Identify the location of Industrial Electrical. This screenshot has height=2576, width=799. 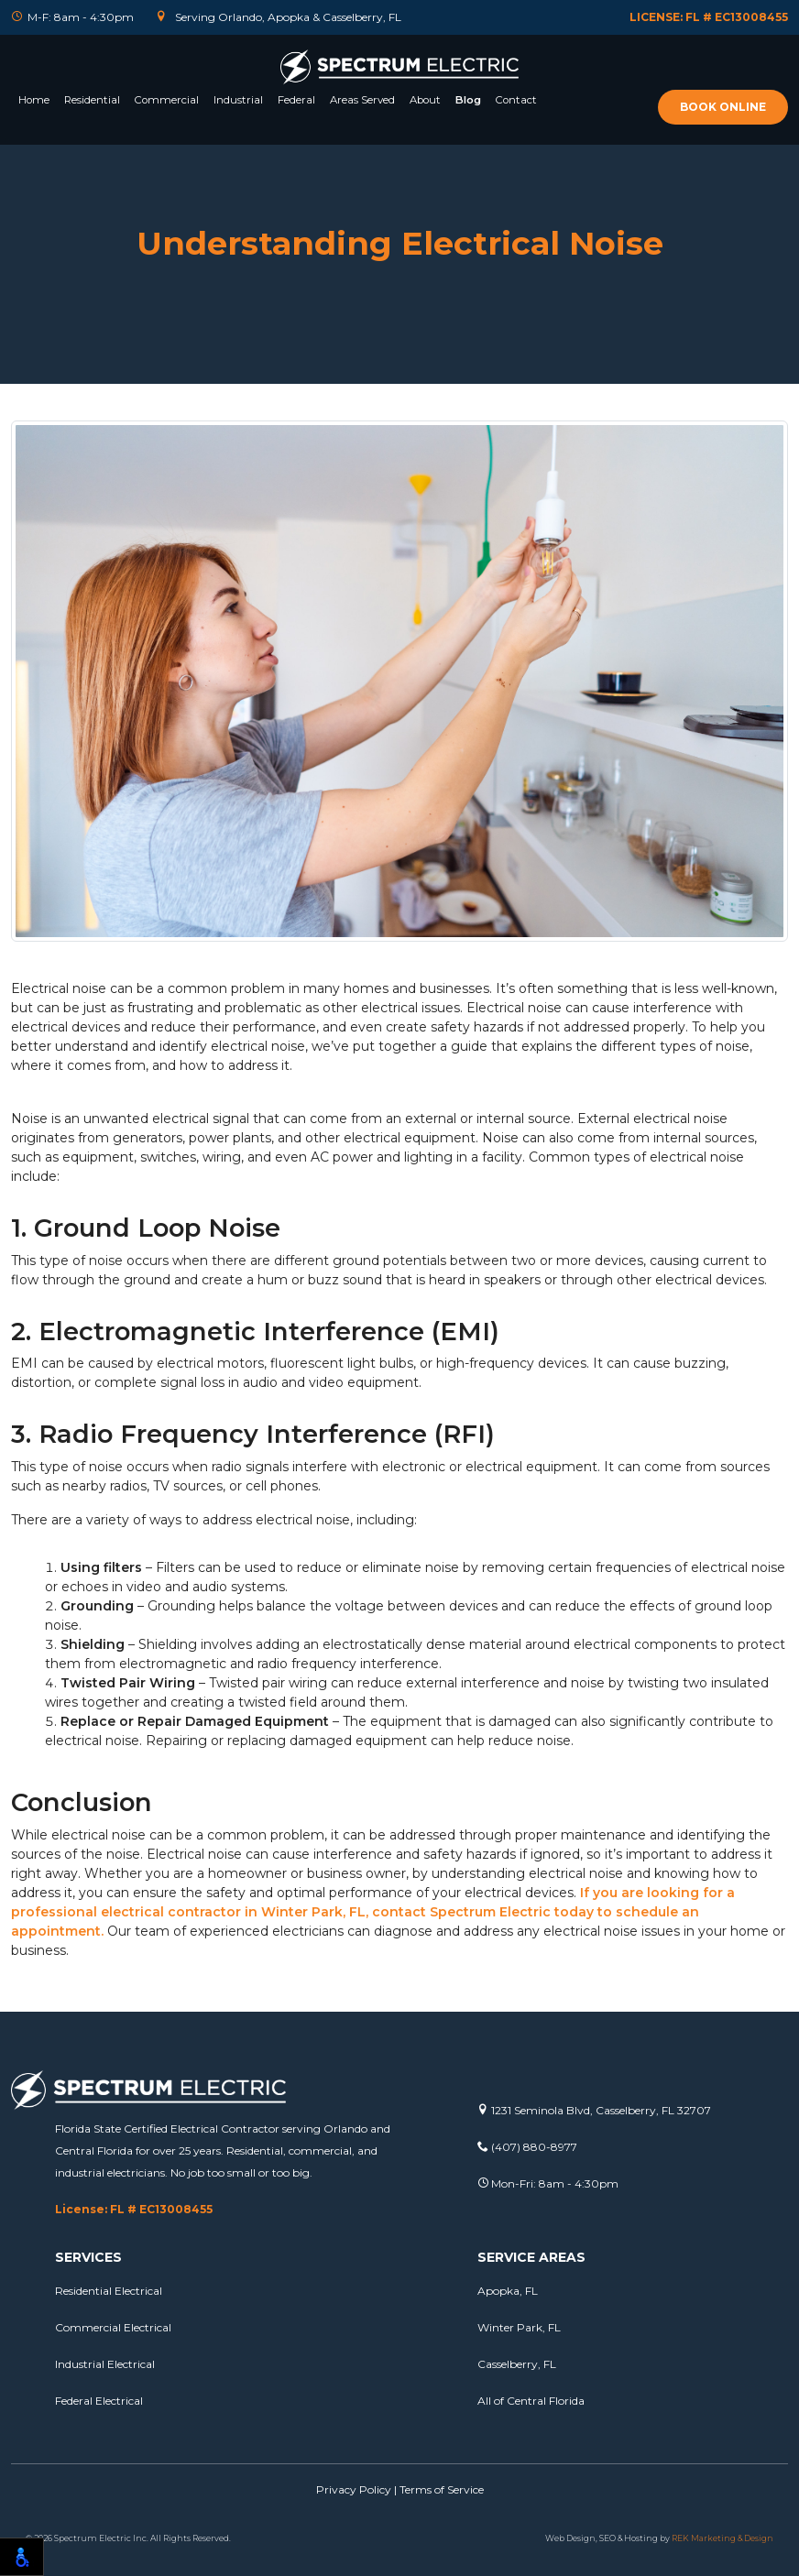
(105, 2364).